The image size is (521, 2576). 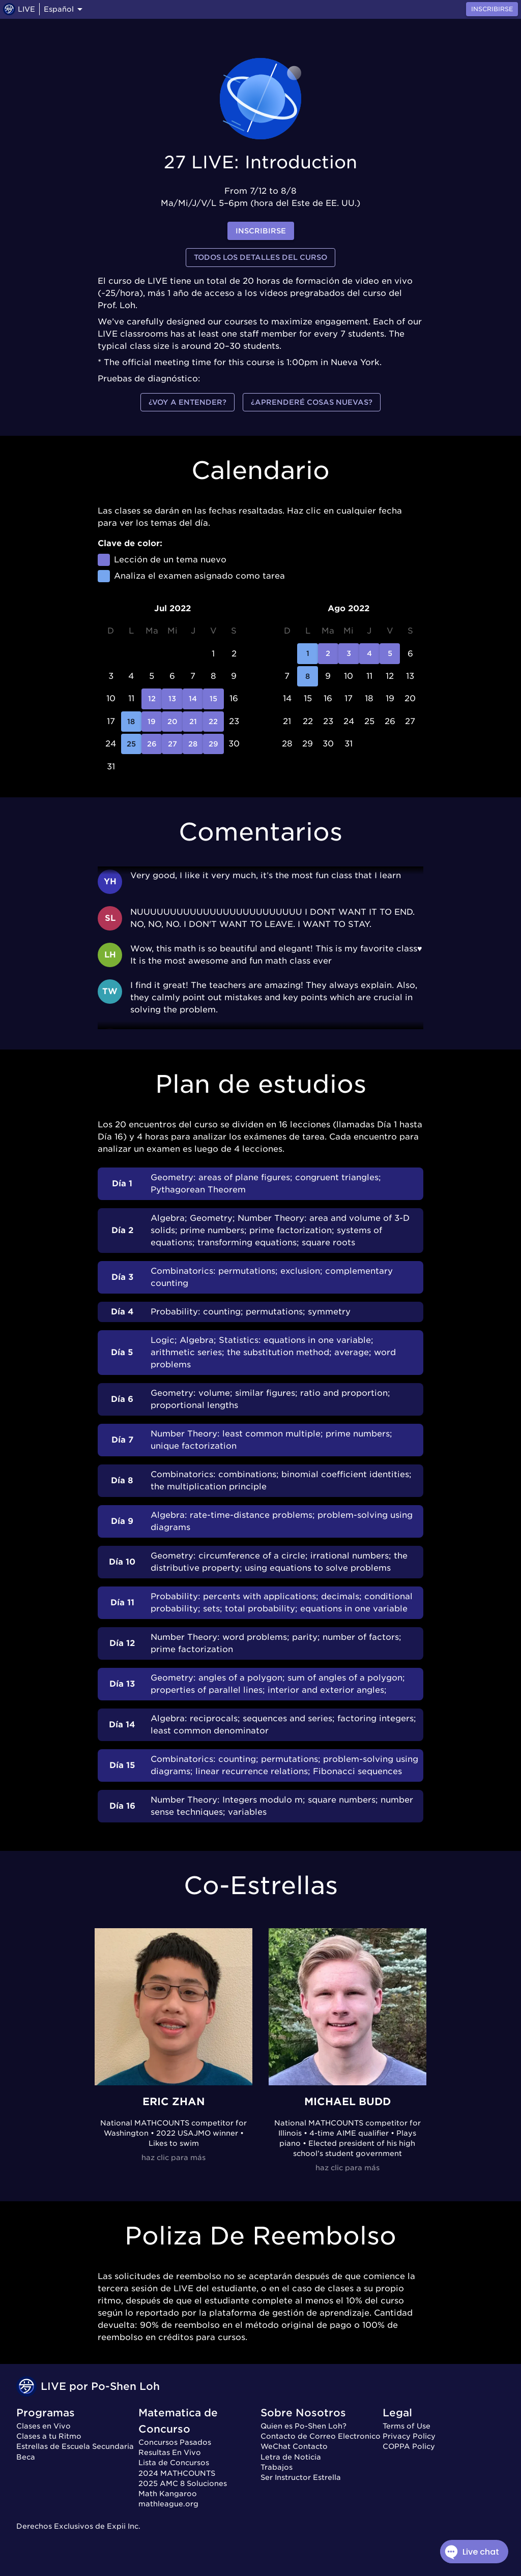 I want to click on 21, so click(x=193, y=721).